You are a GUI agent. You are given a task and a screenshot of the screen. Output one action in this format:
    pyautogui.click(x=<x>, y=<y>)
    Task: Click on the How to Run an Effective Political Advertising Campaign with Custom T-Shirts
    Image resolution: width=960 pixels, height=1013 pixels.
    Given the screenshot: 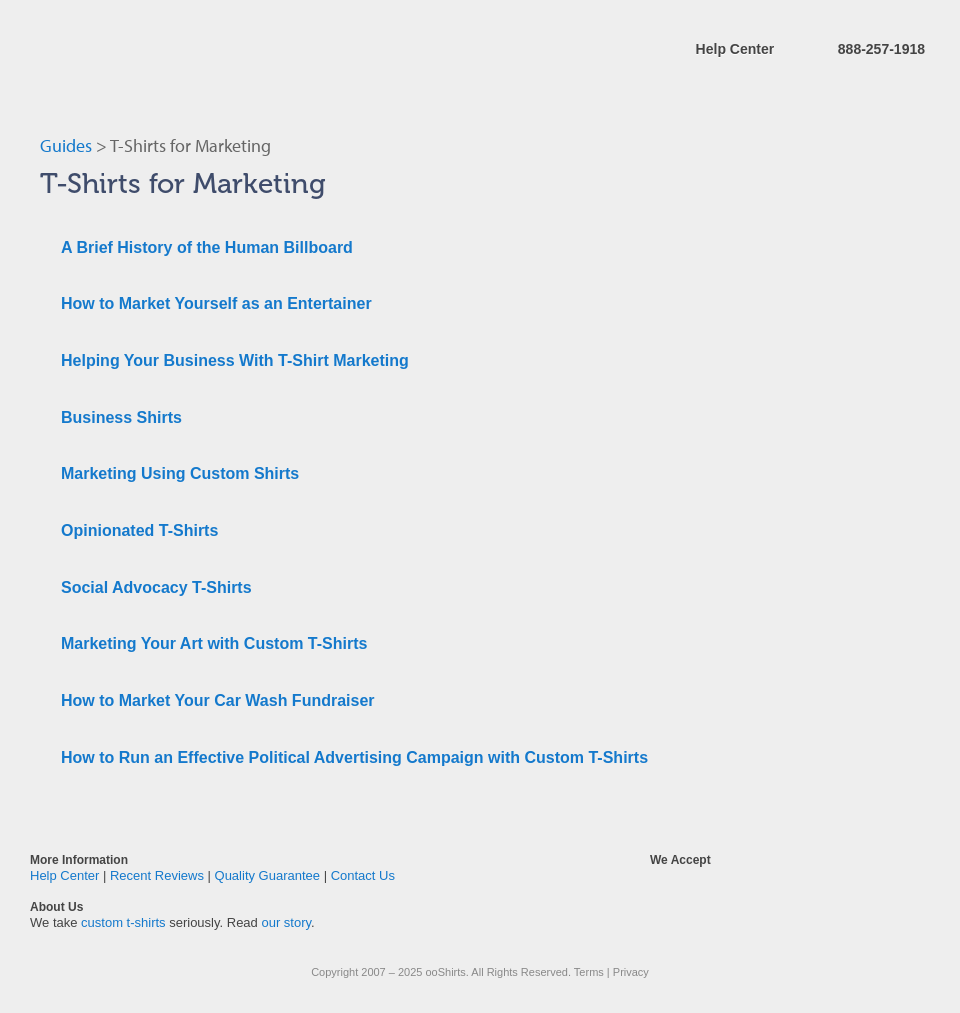 What is the action you would take?
    pyautogui.click(x=354, y=757)
    